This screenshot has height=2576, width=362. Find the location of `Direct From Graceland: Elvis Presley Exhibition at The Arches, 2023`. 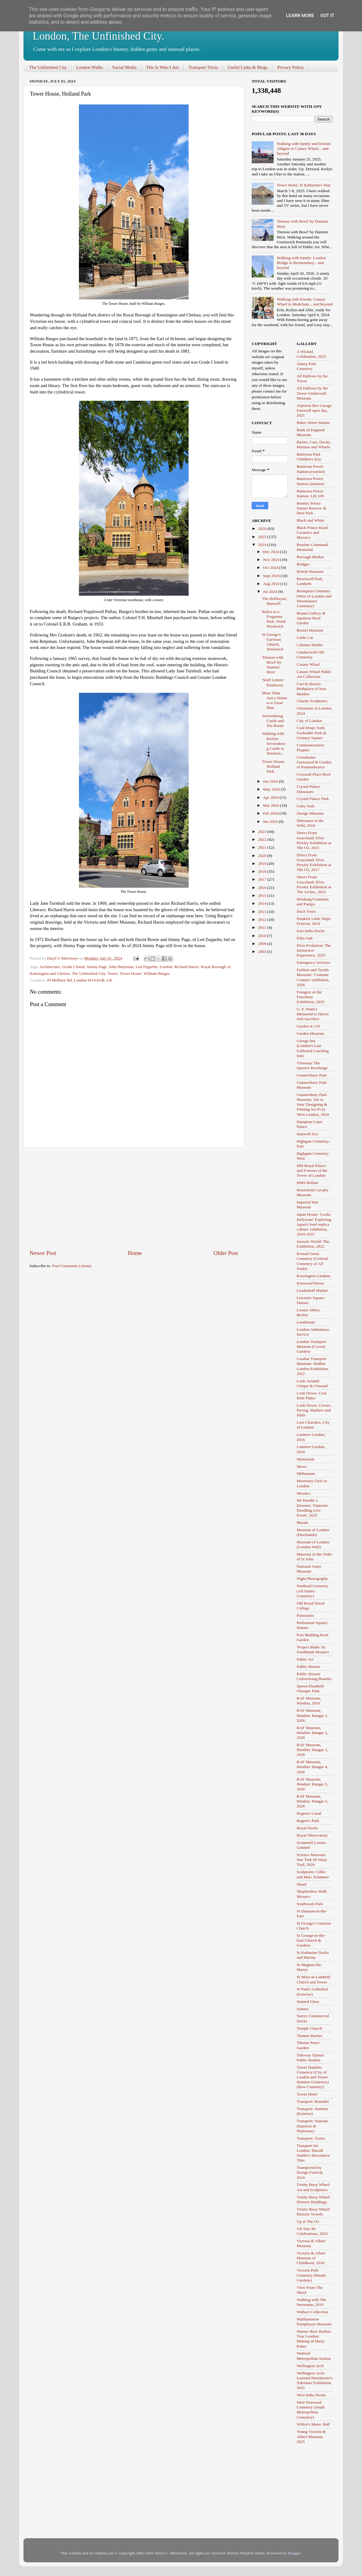

Direct From Graceland: Elvis Presley Exhibition at The Arches, 2023 is located at coordinates (314, 884).